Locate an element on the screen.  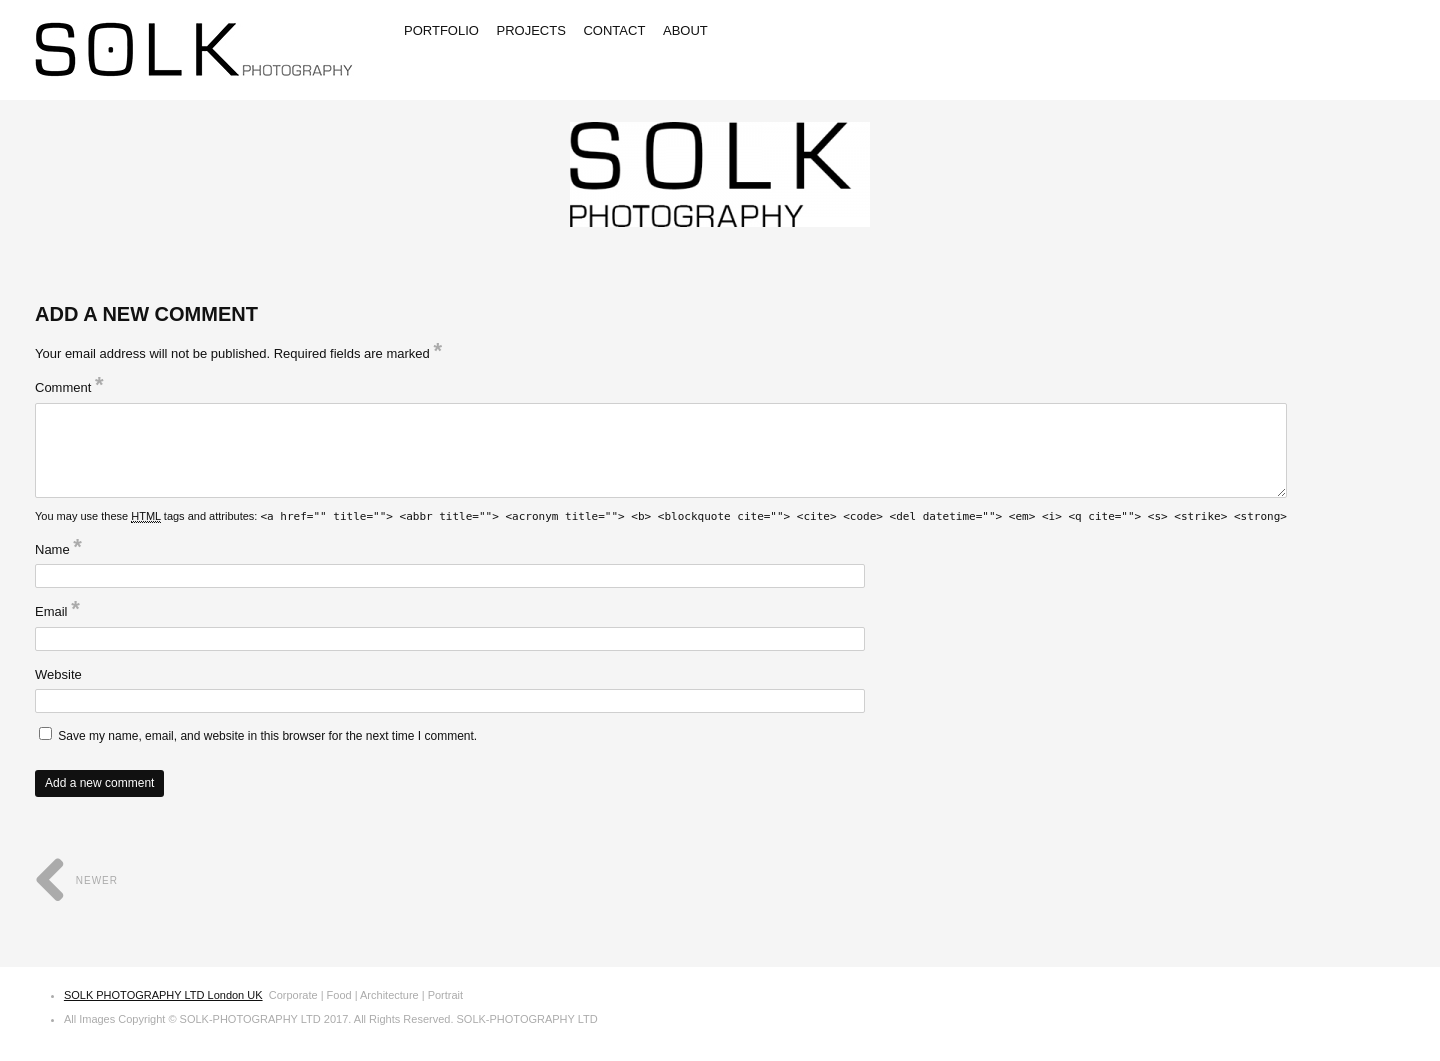
Projects is located at coordinates (531, 30).